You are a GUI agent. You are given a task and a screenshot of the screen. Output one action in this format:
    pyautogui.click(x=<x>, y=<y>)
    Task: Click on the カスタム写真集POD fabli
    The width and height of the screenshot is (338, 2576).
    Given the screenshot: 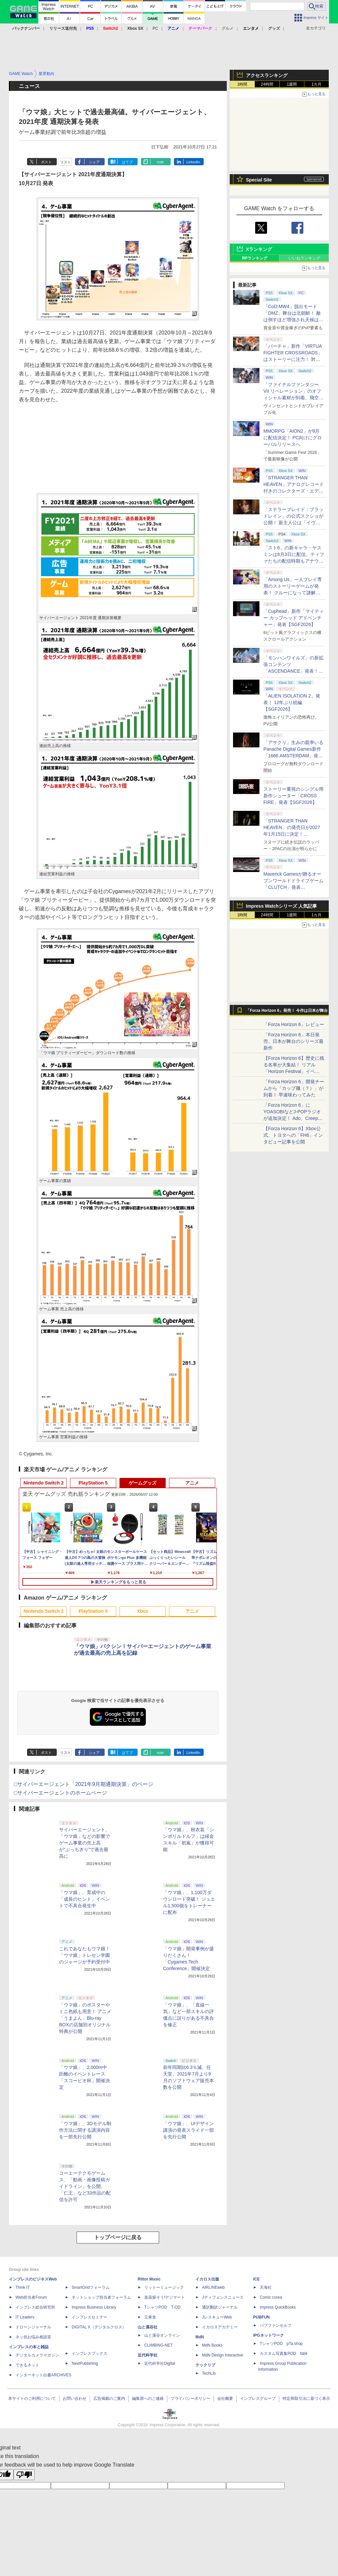 What is the action you would take?
    pyautogui.click(x=283, y=2353)
    